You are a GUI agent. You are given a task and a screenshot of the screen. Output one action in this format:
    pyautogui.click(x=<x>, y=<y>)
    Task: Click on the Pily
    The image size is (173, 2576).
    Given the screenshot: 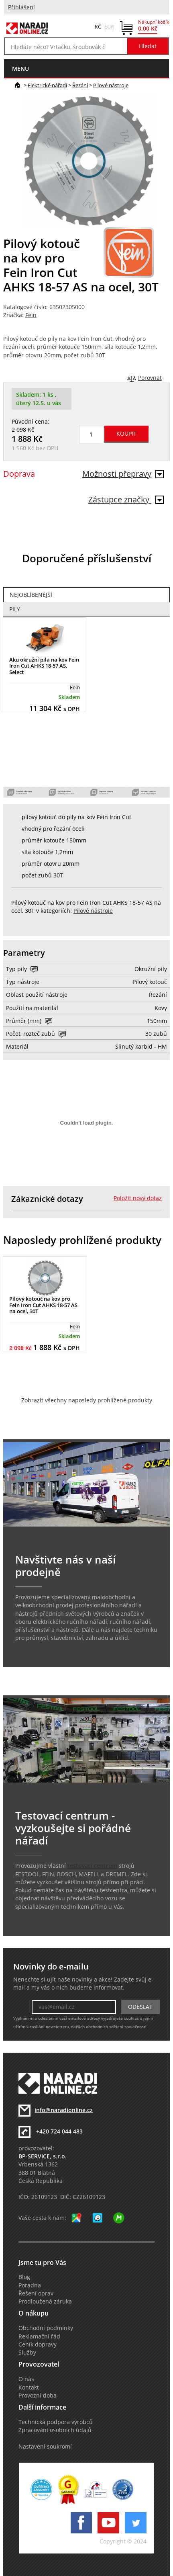 What is the action you would take?
    pyautogui.click(x=14, y=609)
    